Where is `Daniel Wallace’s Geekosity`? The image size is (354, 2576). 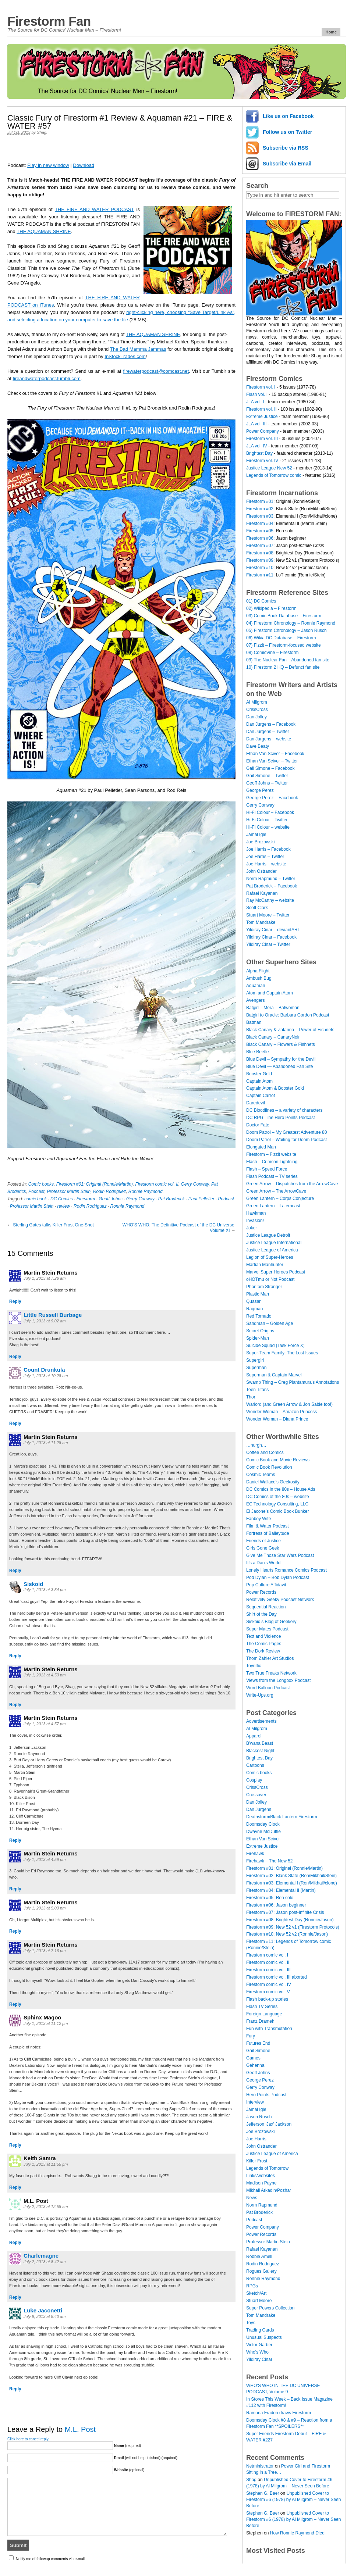 Daniel Wallace’s Geekosity is located at coordinates (273, 1481).